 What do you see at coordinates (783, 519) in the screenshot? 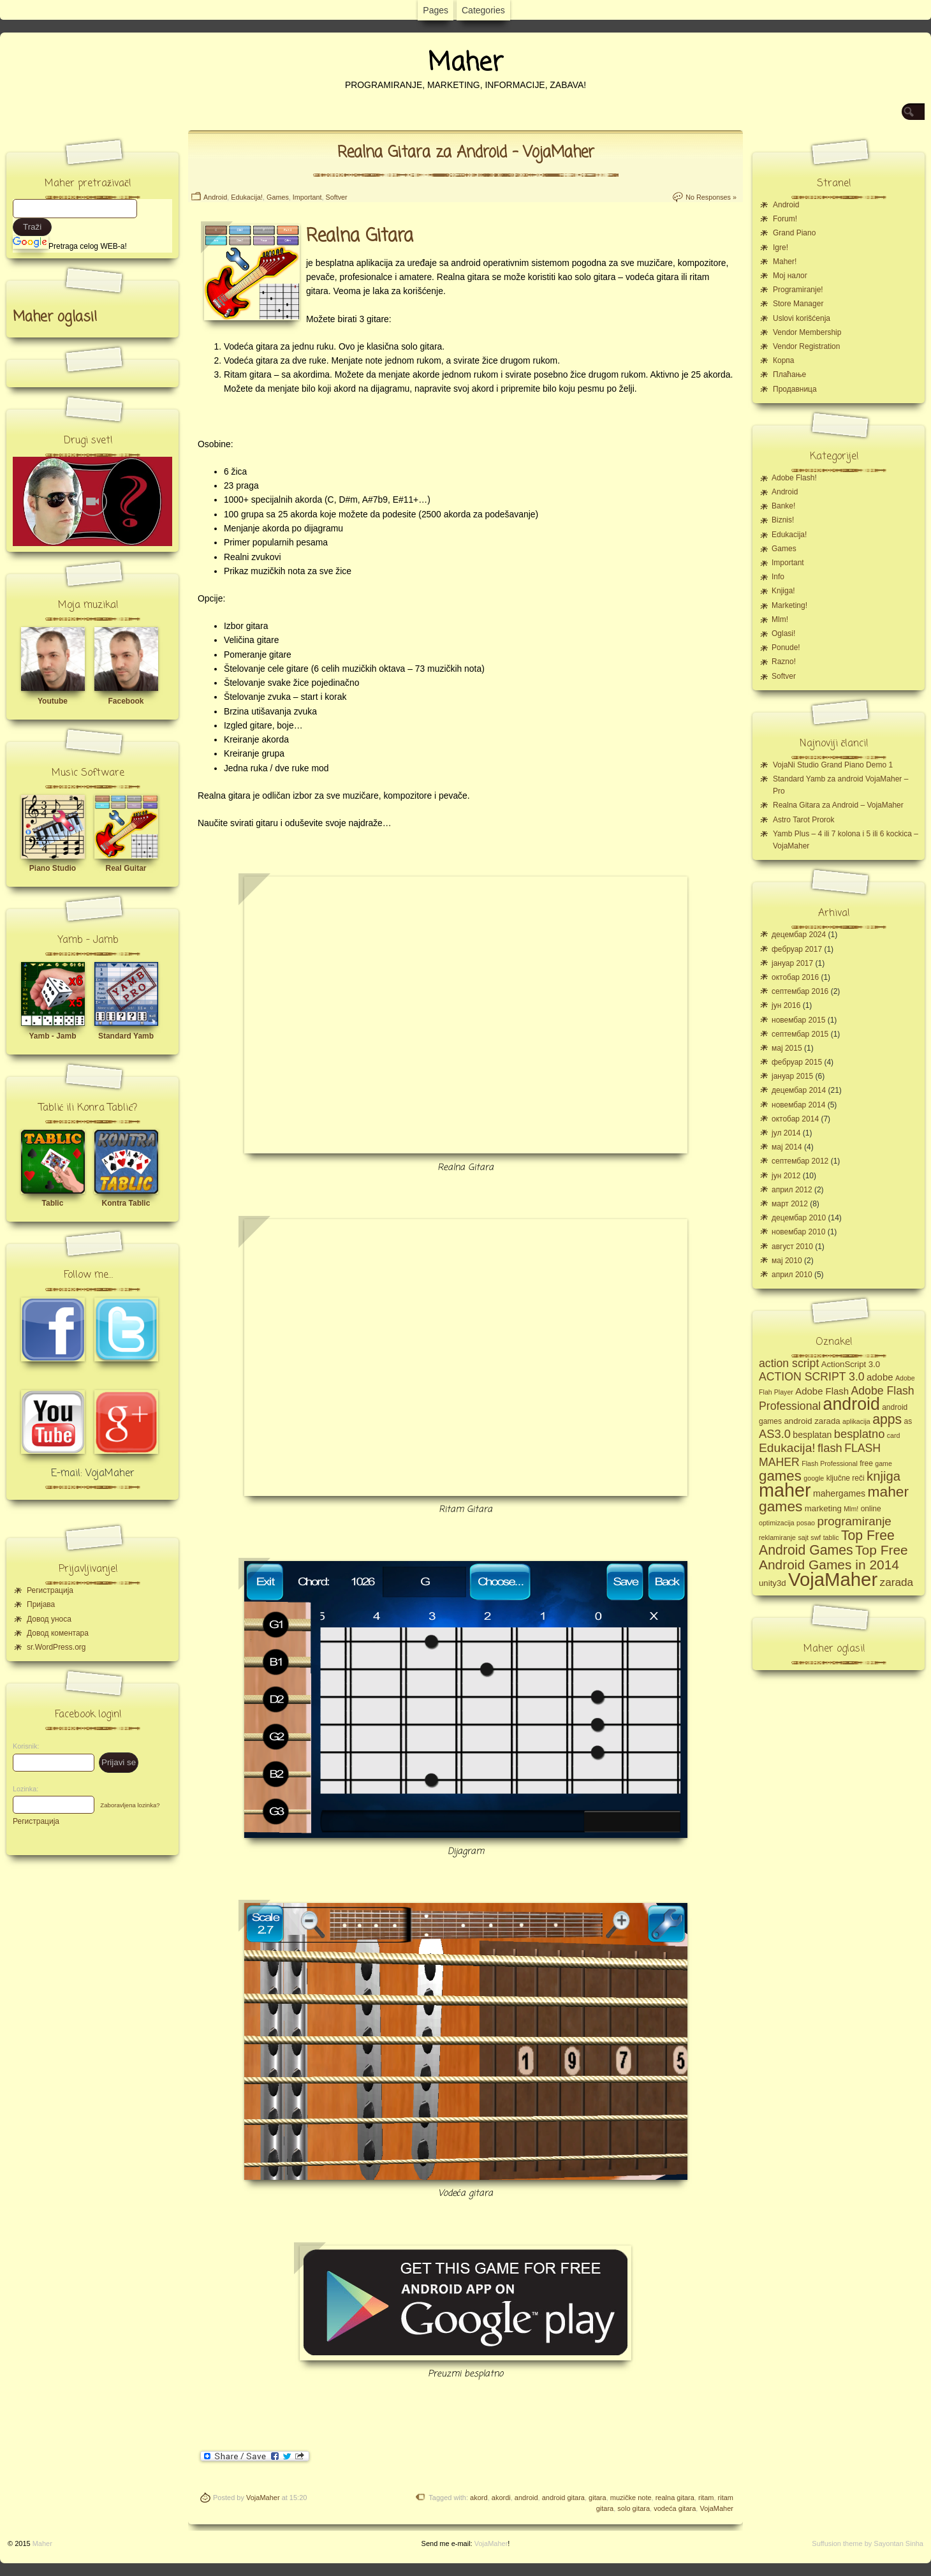
I see `Biznis!` at bounding box center [783, 519].